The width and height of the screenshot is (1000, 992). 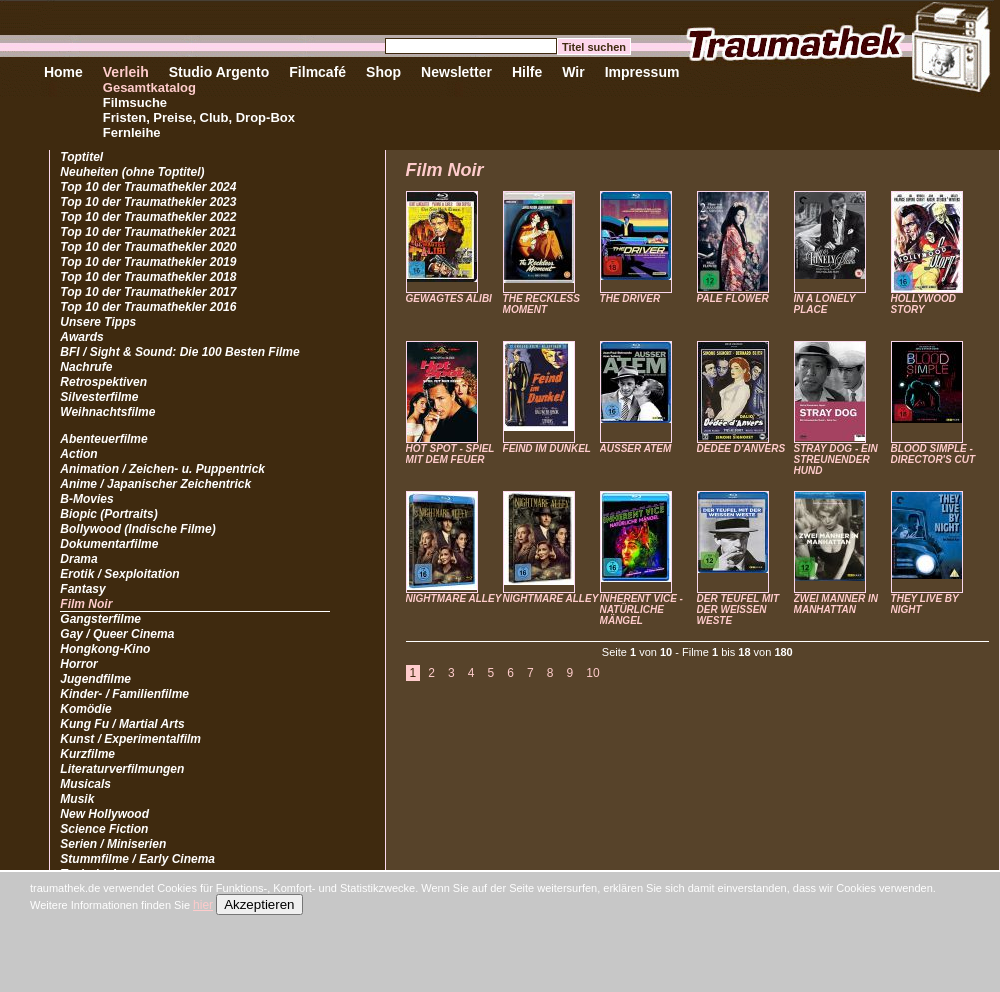 What do you see at coordinates (86, 604) in the screenshot?
I see `Film Noir` at bounding box center [86, 604].